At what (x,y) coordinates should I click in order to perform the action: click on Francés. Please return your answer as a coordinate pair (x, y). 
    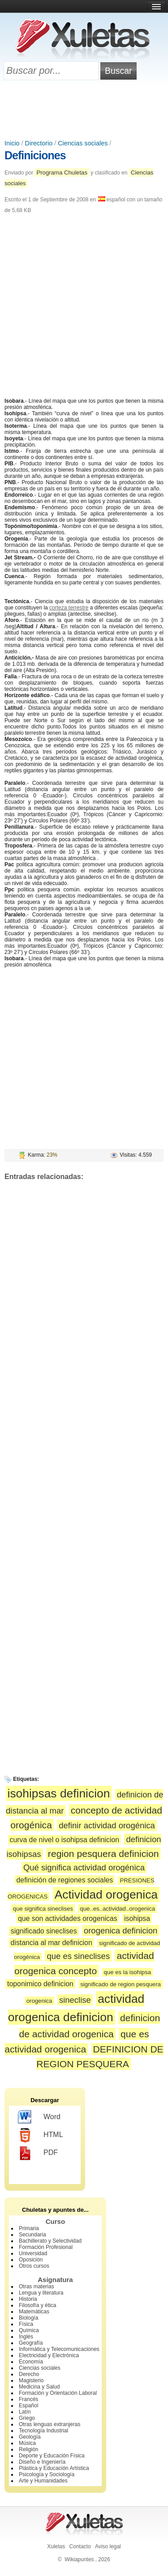
    Looking at the image, I should click on (28, 2399).